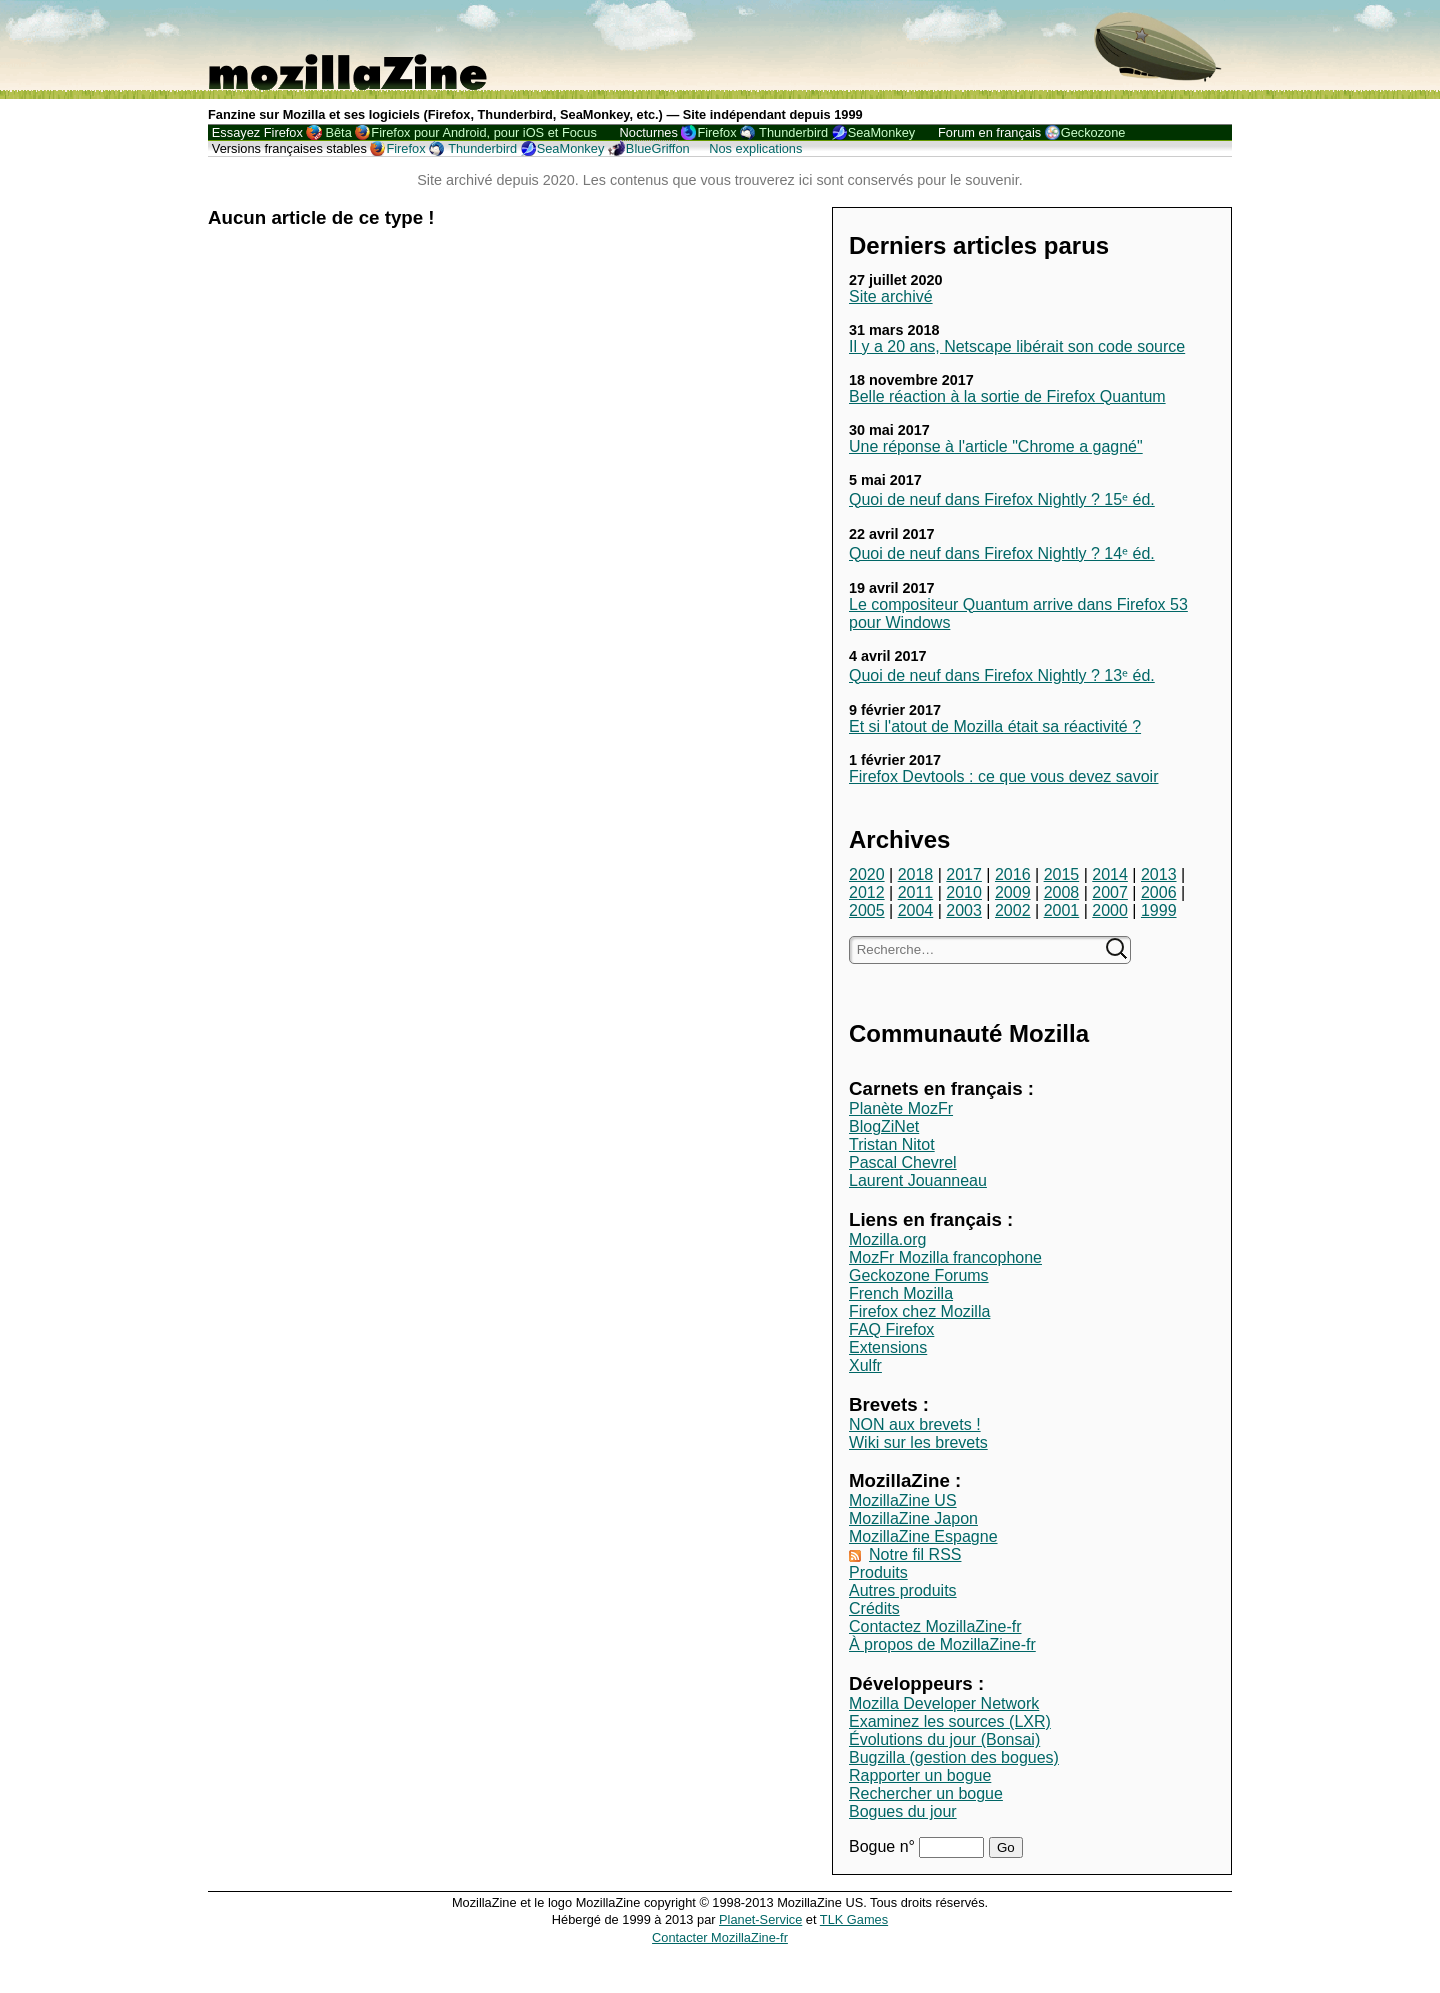  What do you see at coordinates (716, 132) in the screenshot?
I see `Firefox` at bounding box center [716, 132].